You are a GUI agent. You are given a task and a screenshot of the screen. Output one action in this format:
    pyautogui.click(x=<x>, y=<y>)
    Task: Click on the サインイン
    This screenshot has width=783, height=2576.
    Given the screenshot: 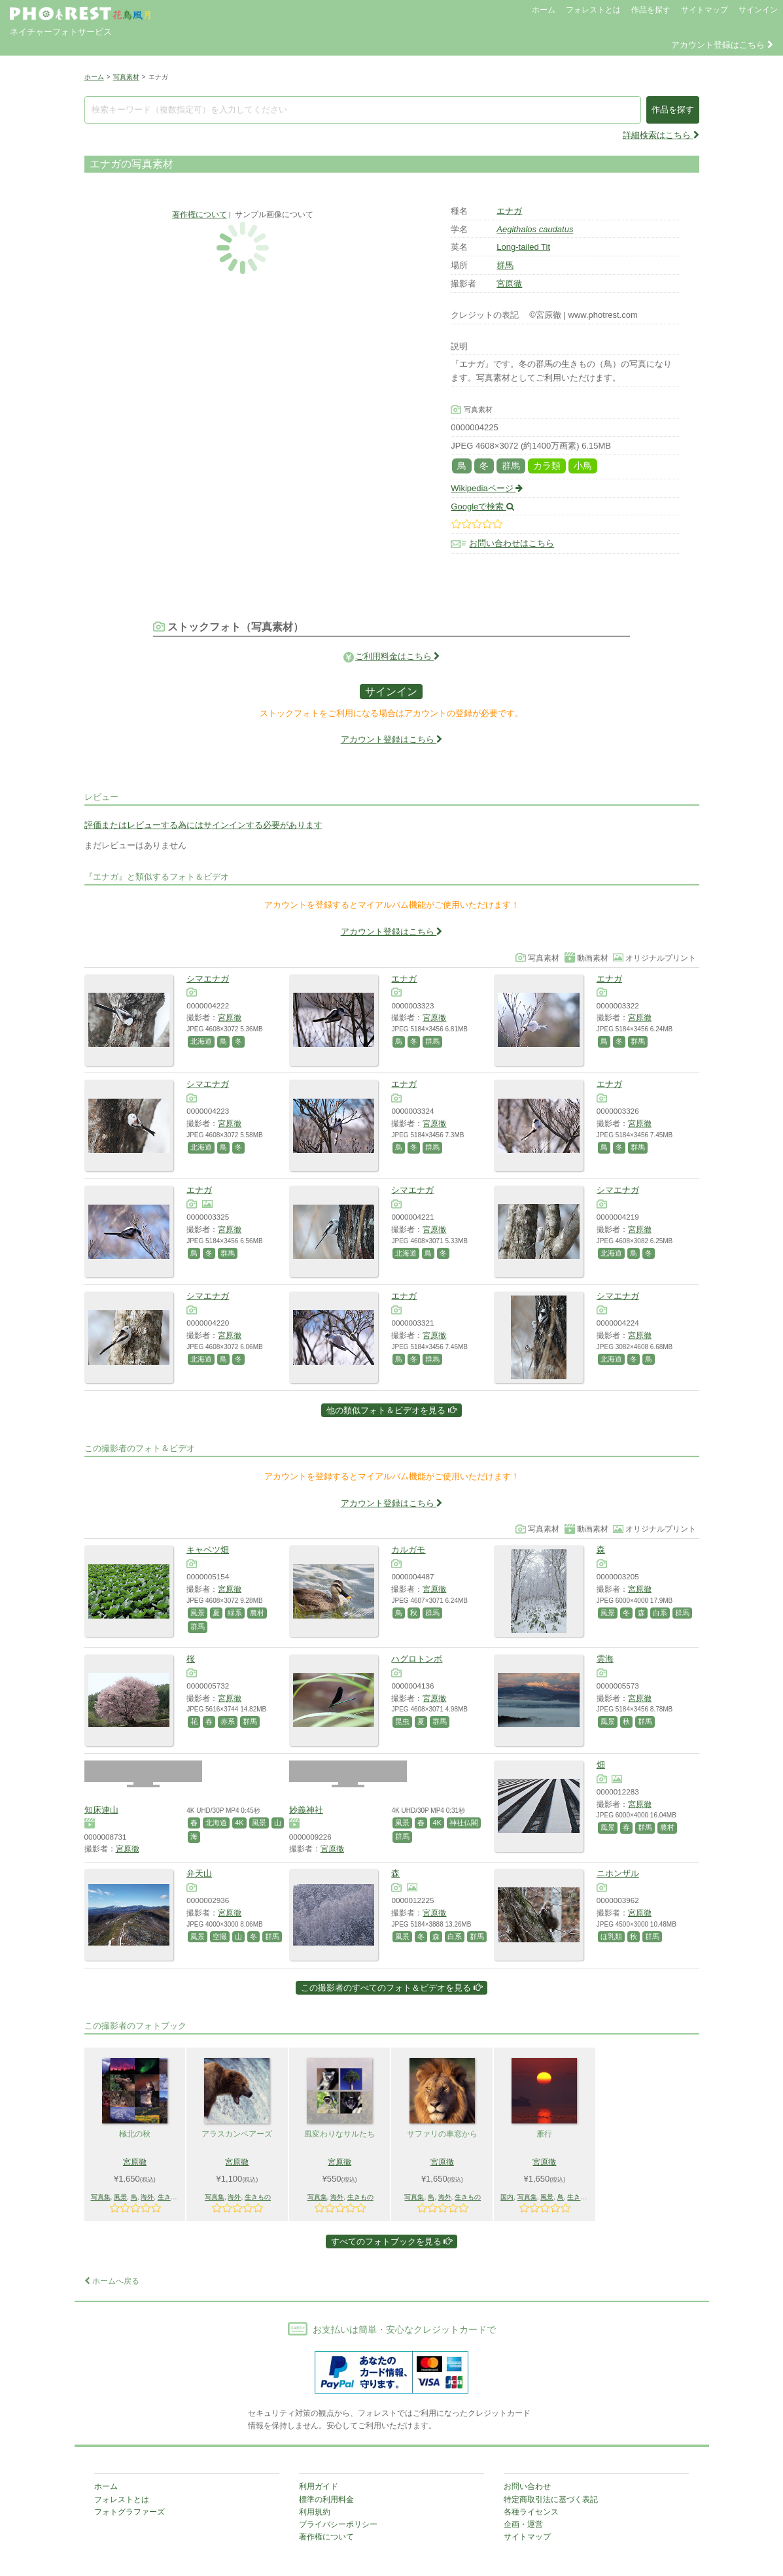 What is the action you would take?
    pyautogui.click(x=758, y=9)
    